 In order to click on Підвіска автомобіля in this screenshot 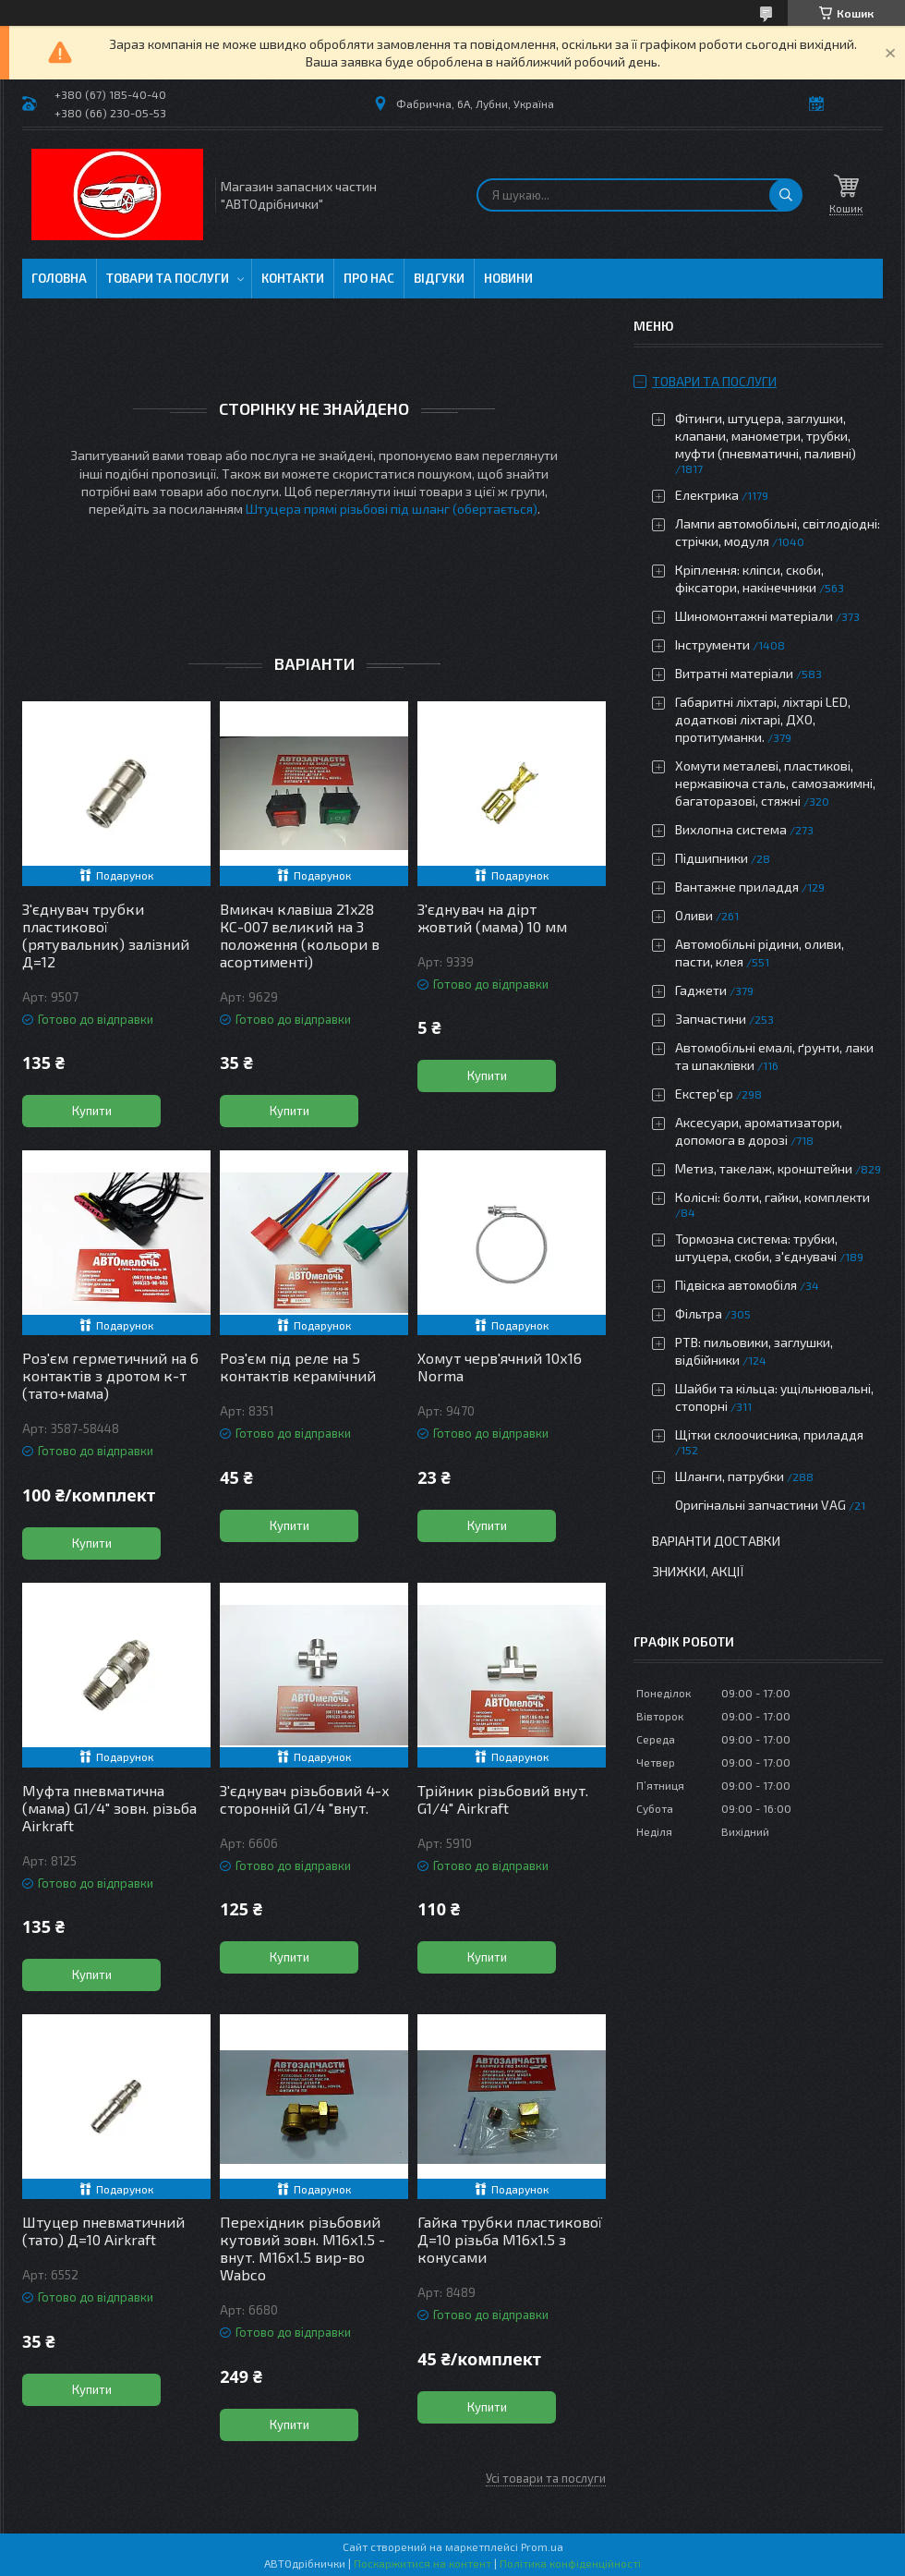, I will do `click(736, 1285)`.